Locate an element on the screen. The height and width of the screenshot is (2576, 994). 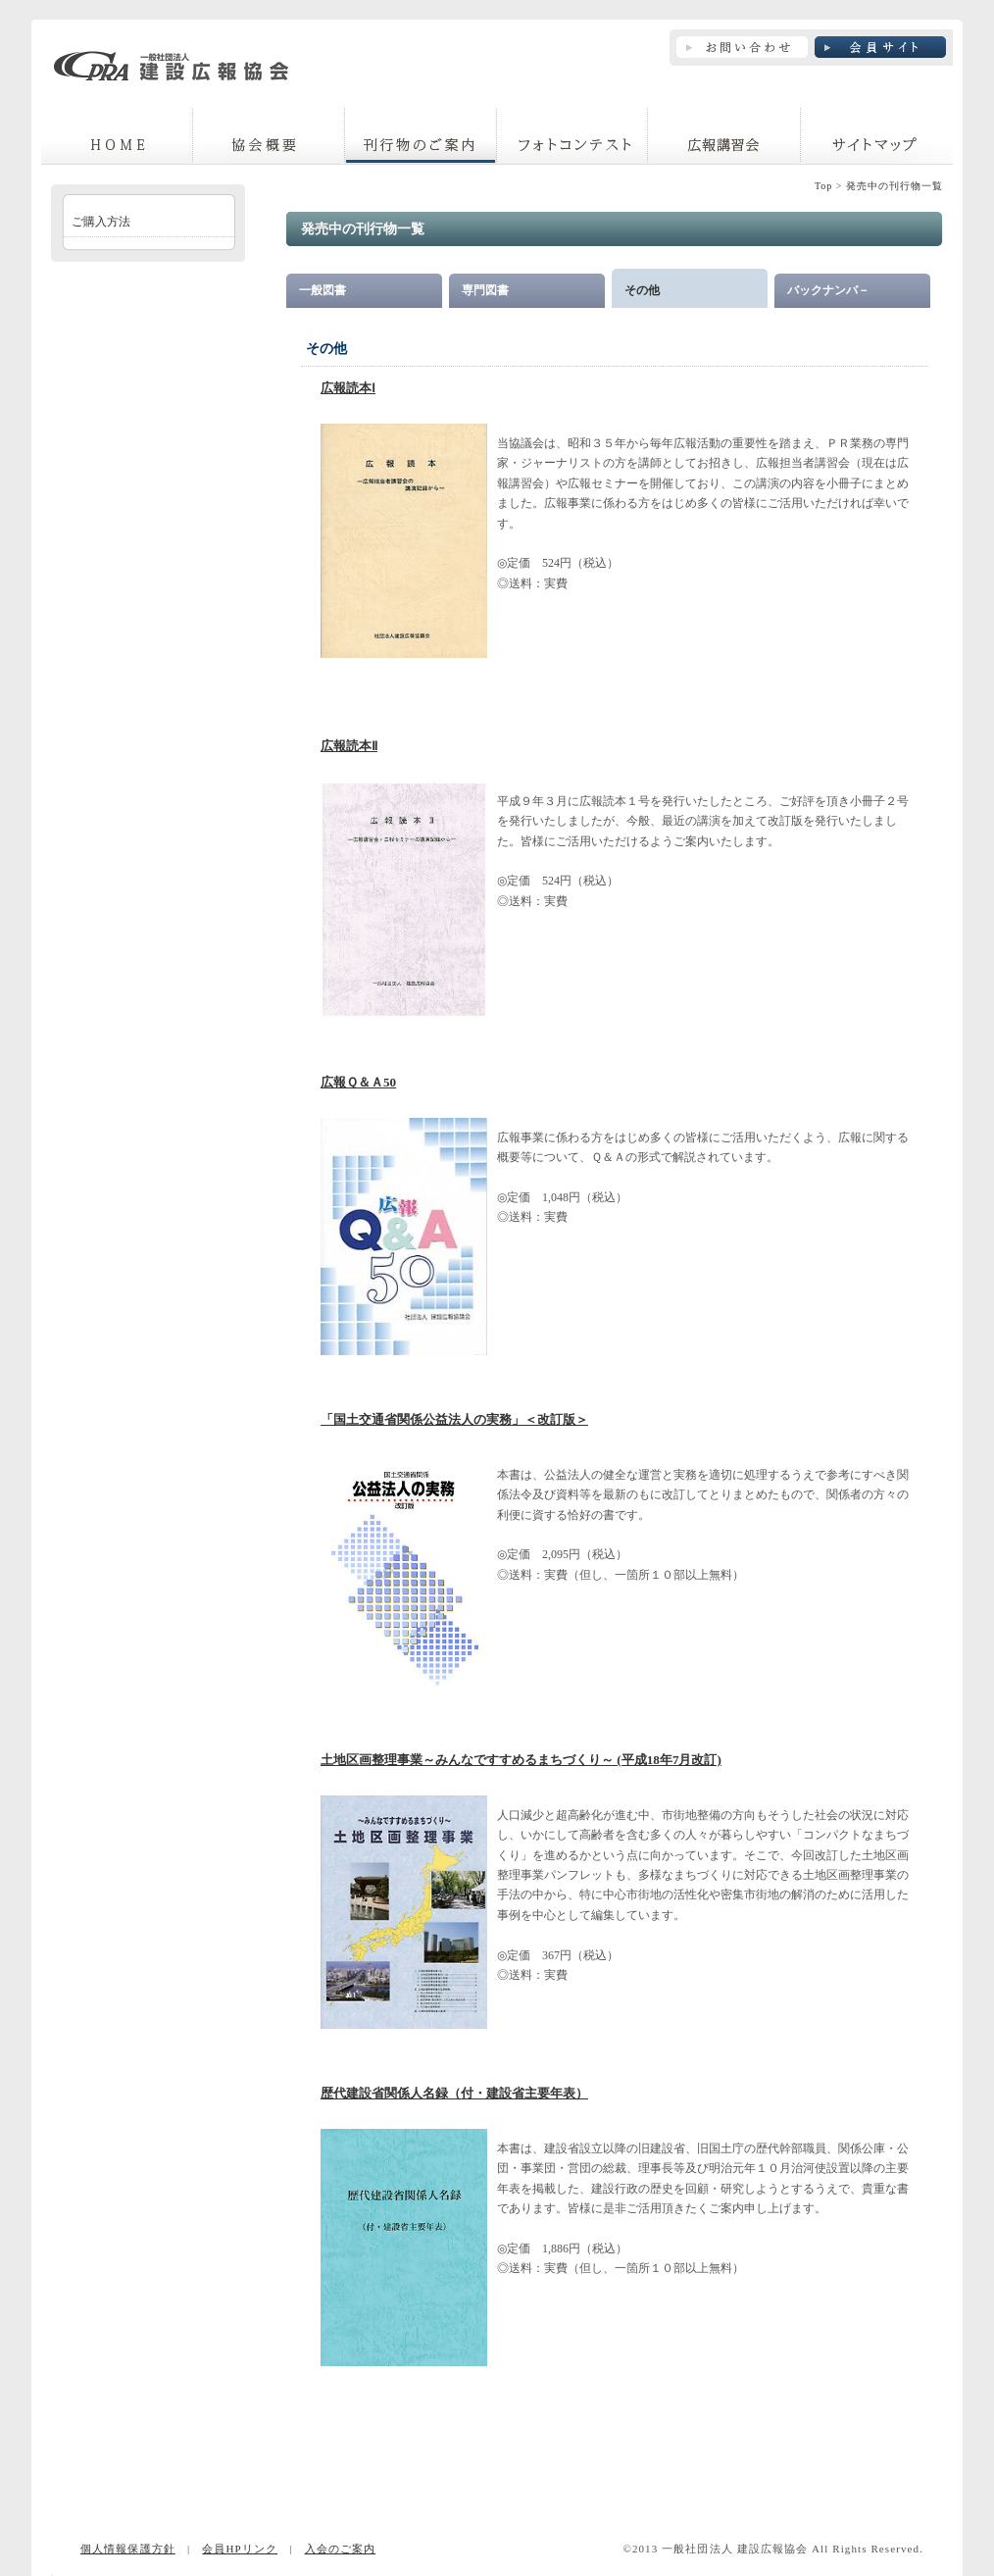
バックナンバ－ is located at coordinates (828, 290).